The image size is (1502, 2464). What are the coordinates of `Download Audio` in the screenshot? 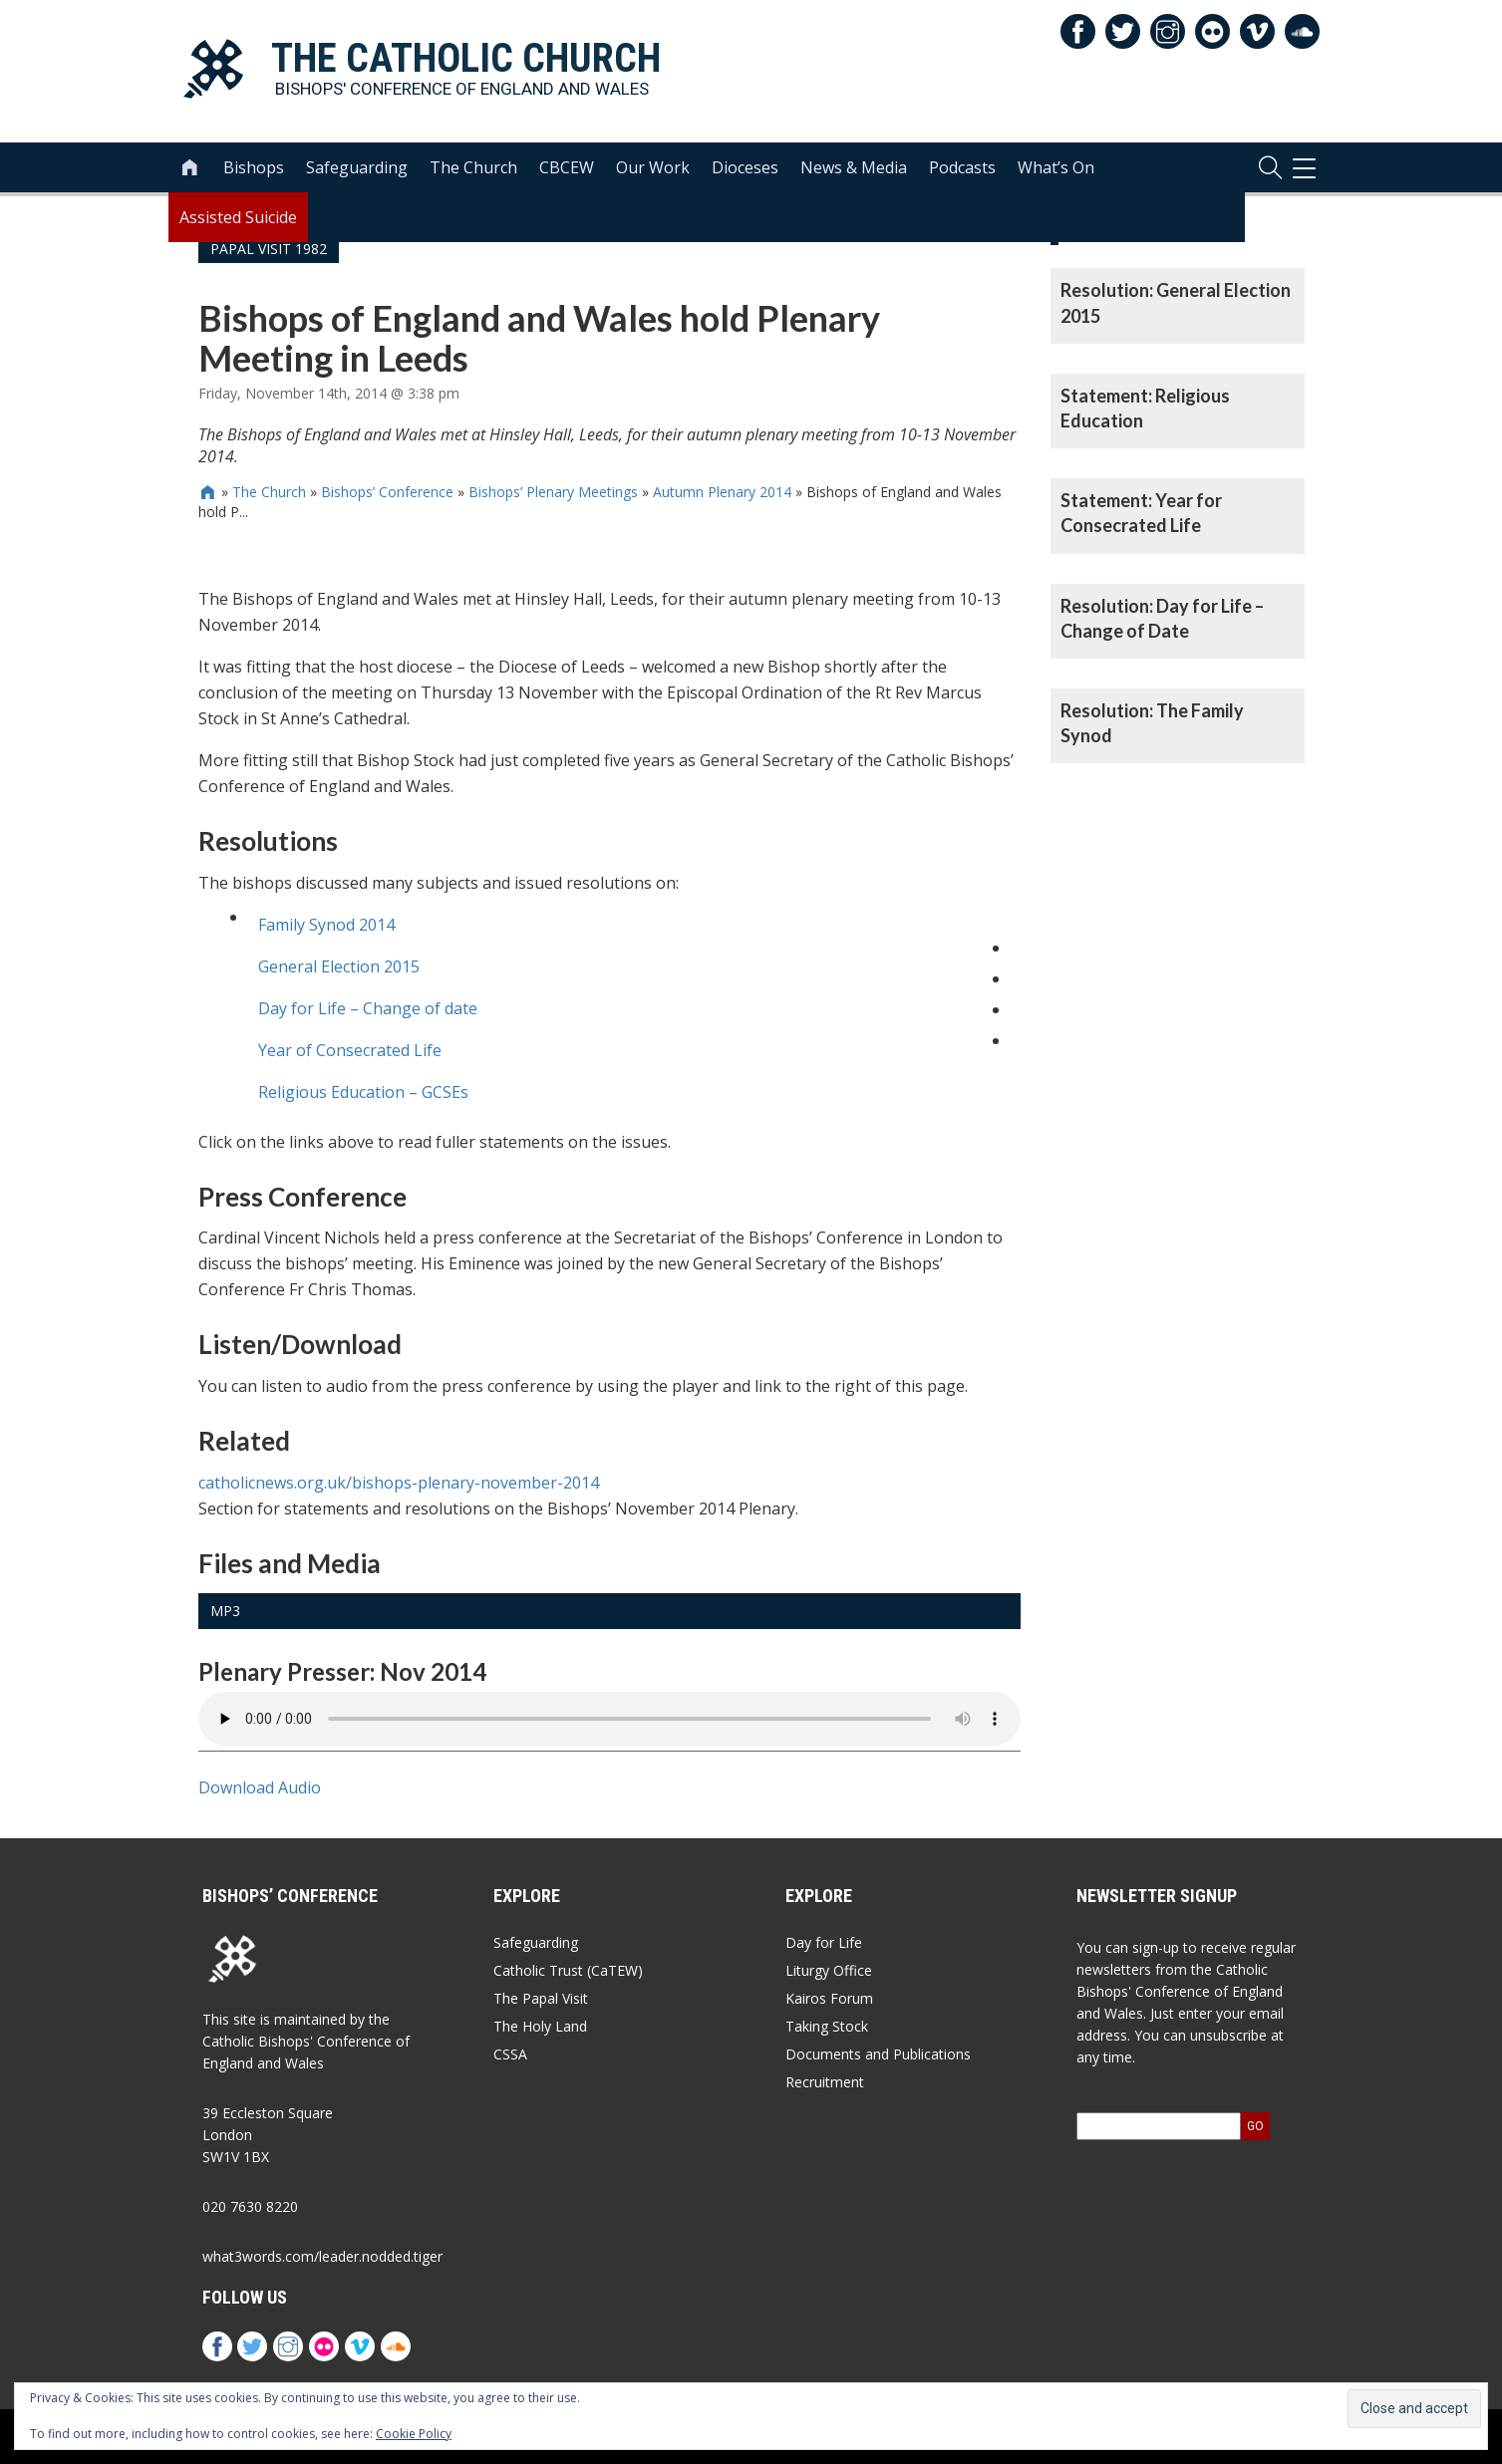 It's located at (259, 1787).